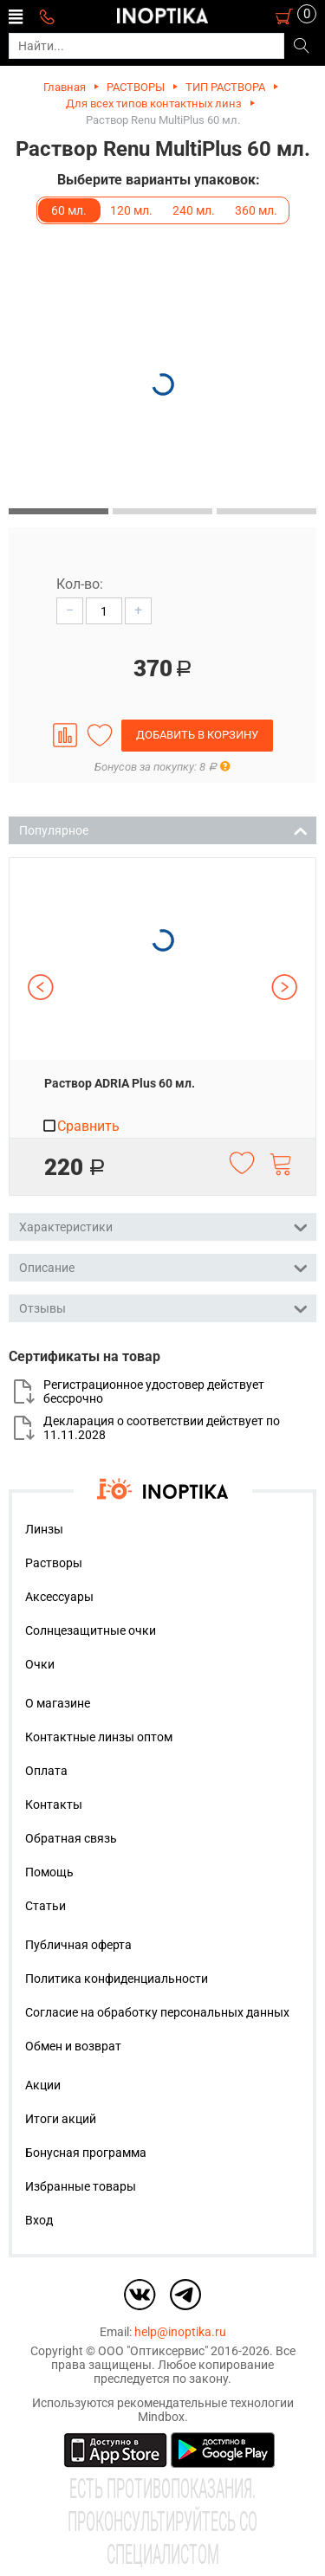 Image resolution: width=325 pixels, height=2576 pixels. I want to click on 360 мл., so click(256, 210).